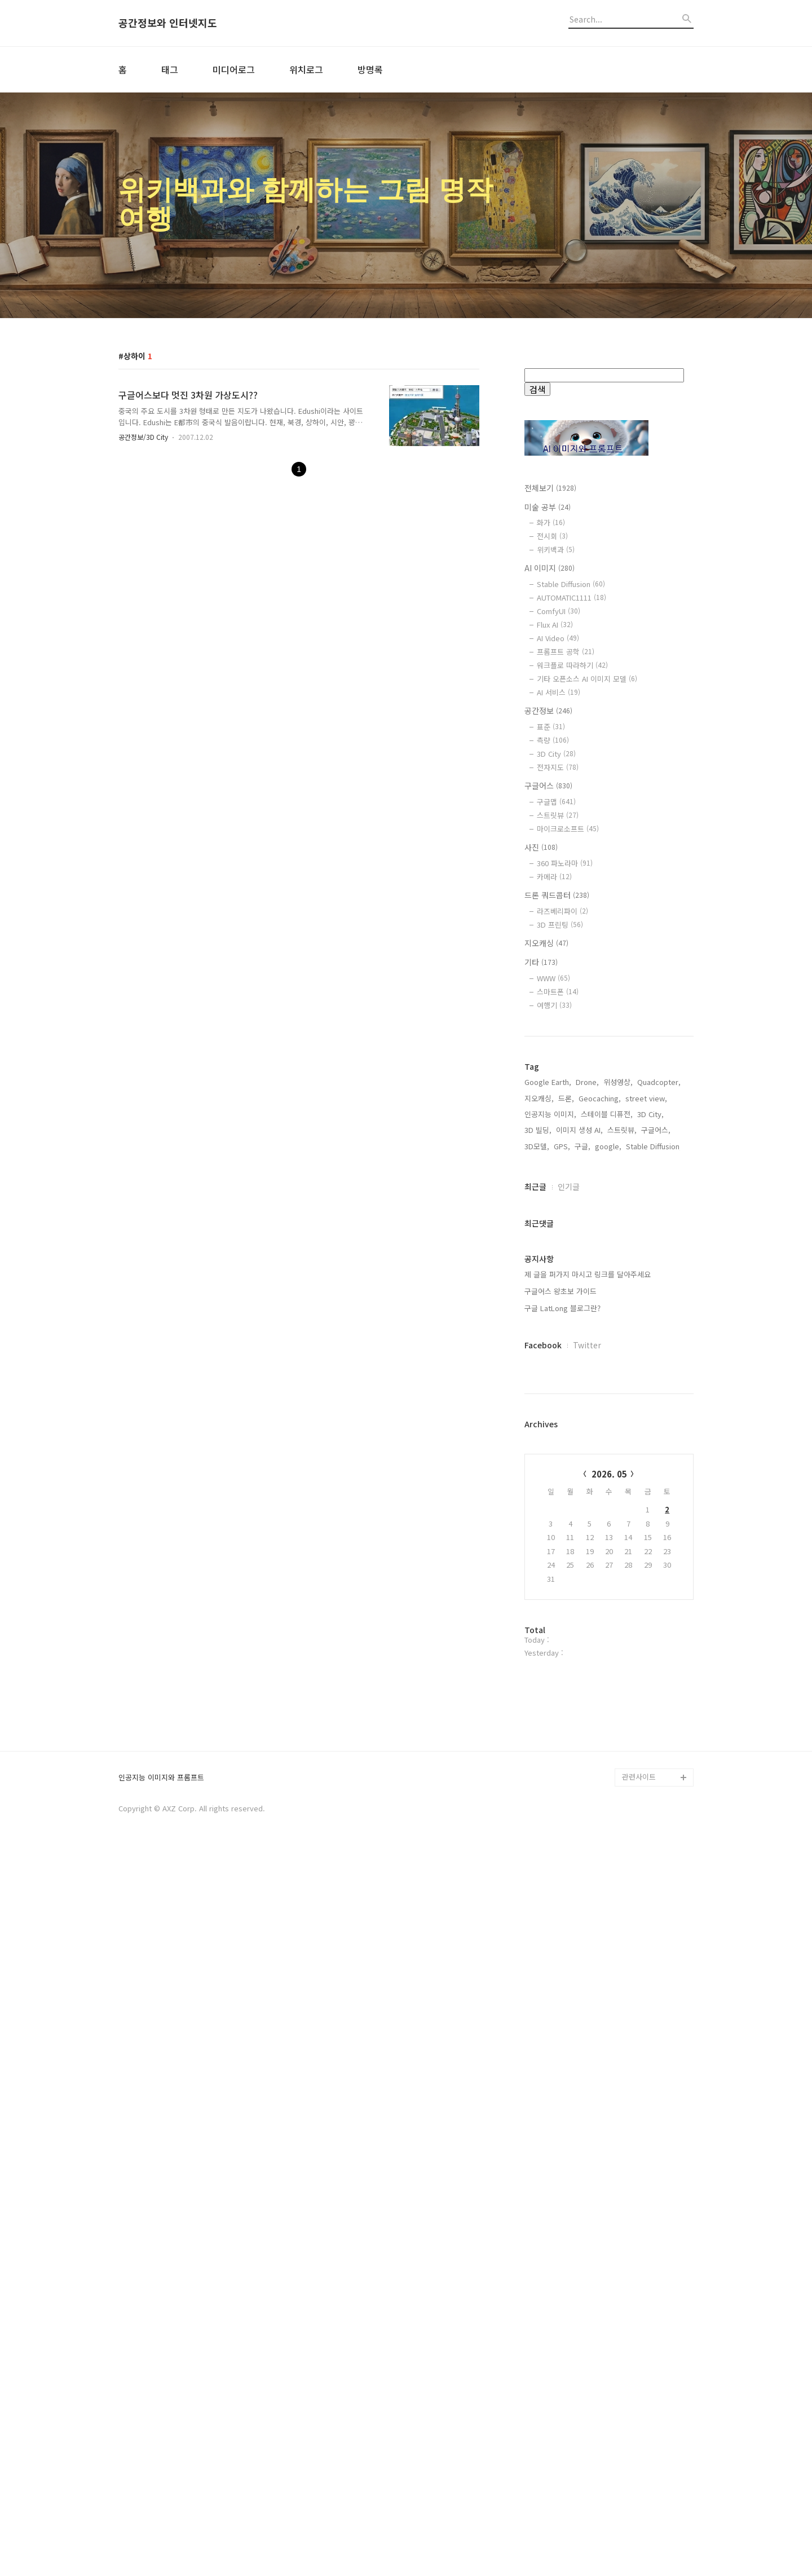  Describe the element at coordinates (543, 1706) in the screenshot. I see `Facebook` at that location.